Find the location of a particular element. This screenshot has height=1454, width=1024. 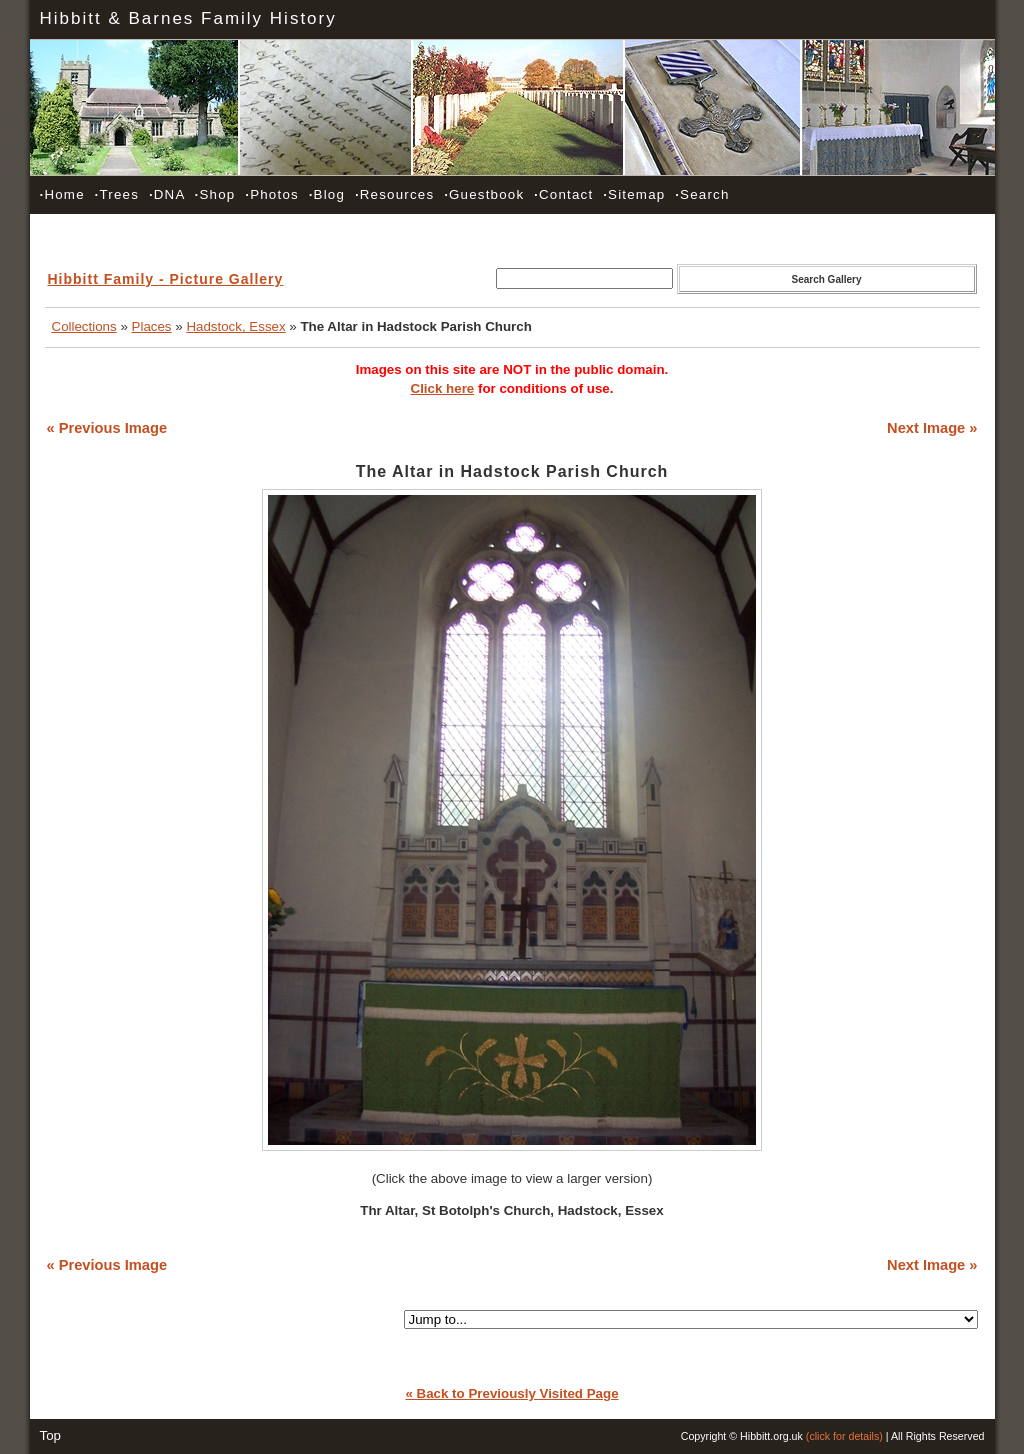

Sitemap is located at coordinates (634, 194).